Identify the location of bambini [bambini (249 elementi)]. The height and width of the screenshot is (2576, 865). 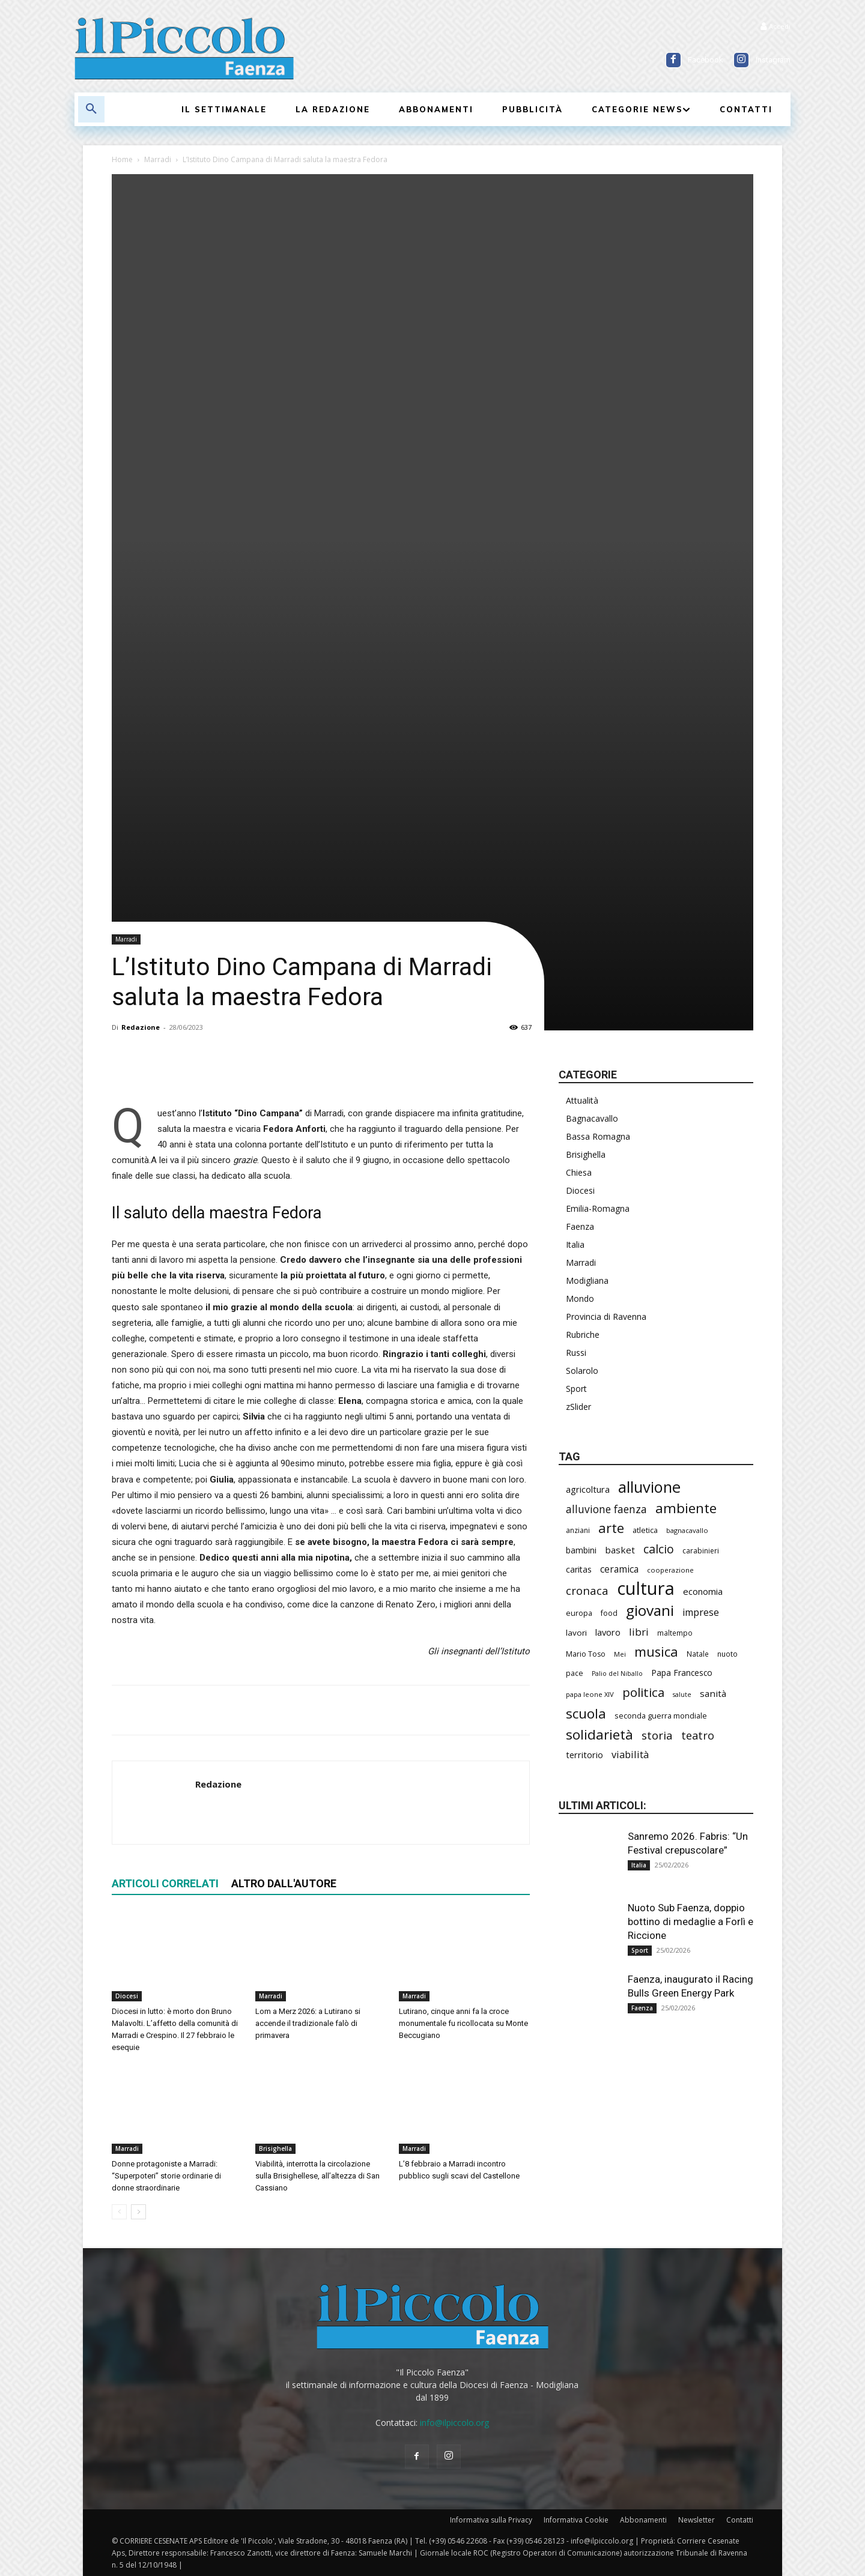
(581, 1550).